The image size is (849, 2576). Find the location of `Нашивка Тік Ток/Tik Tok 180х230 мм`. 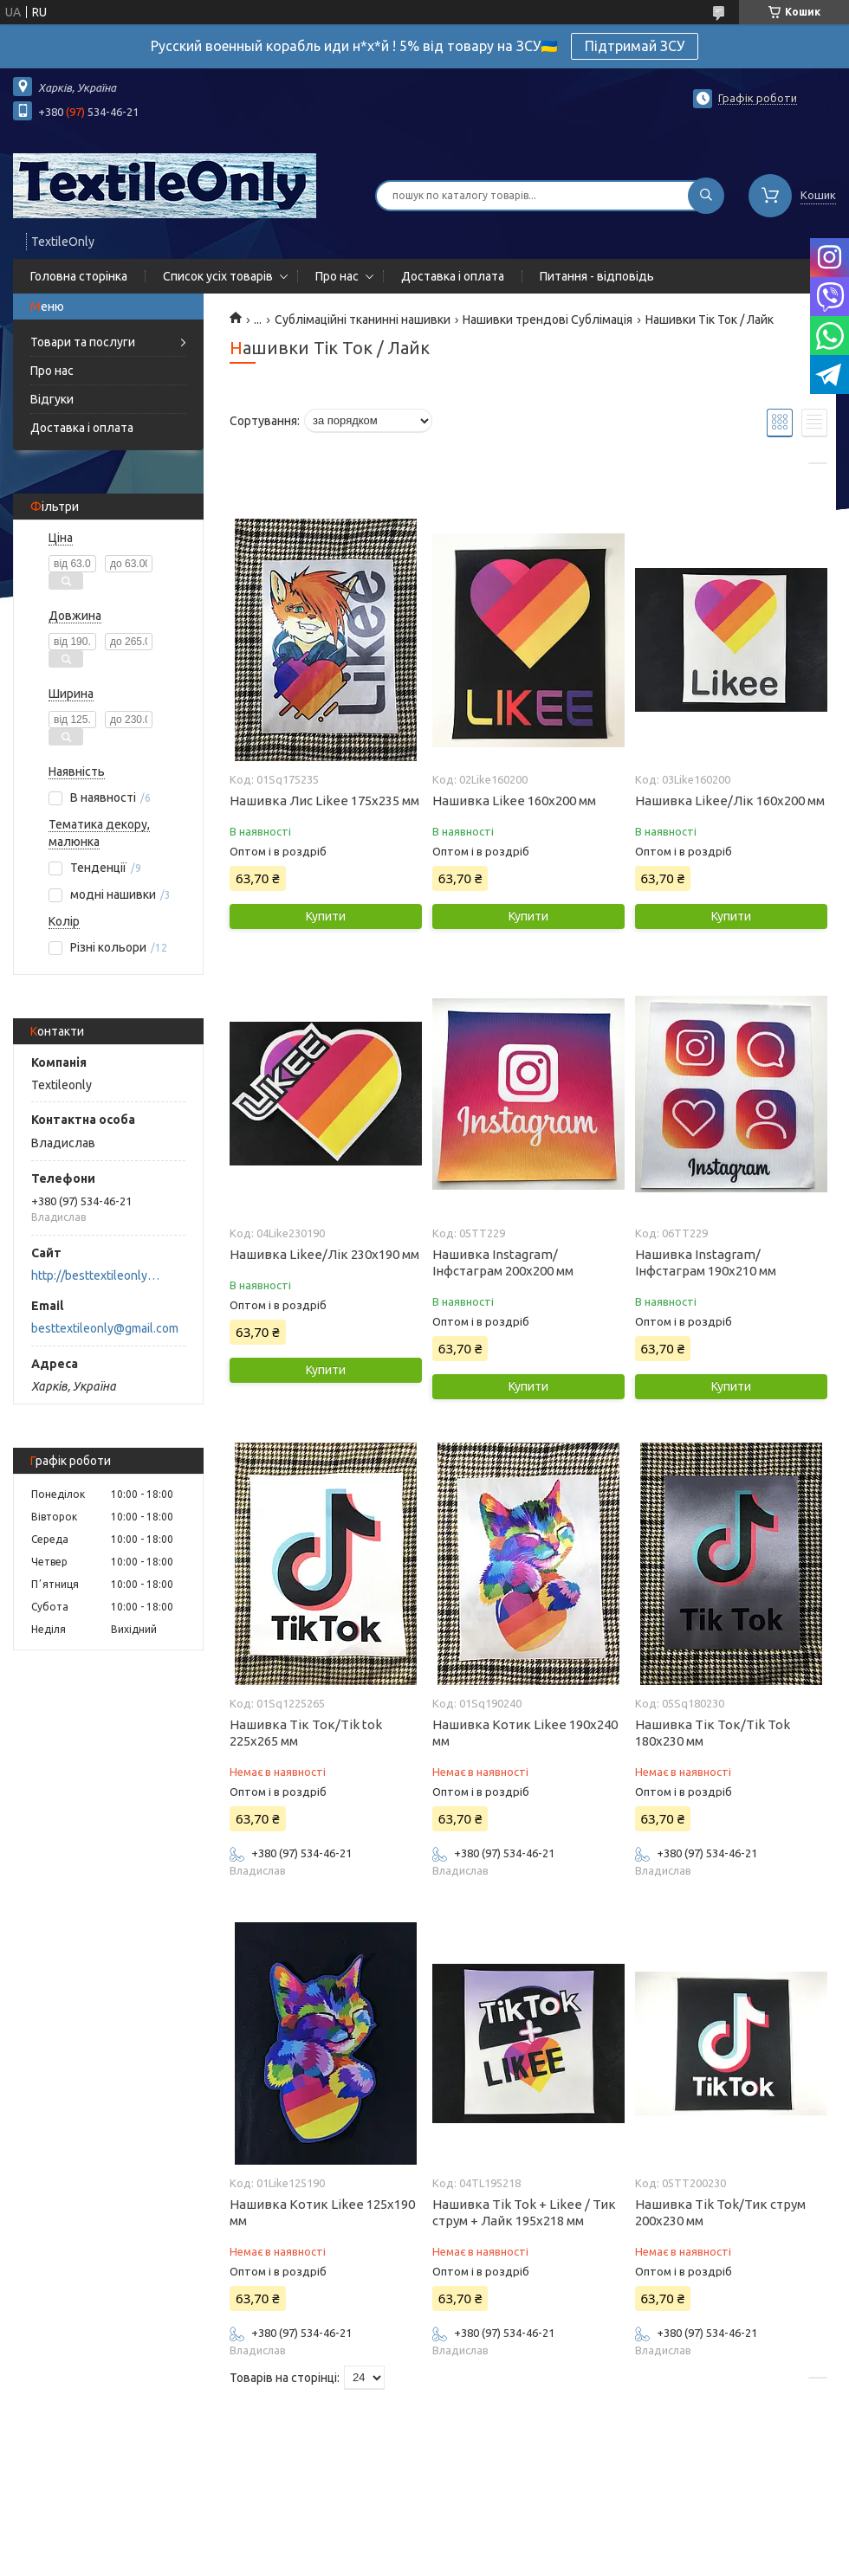

Нашивка Тік Ток/Tik Tok 180х230 мм is located at coordinates (712, 1732).